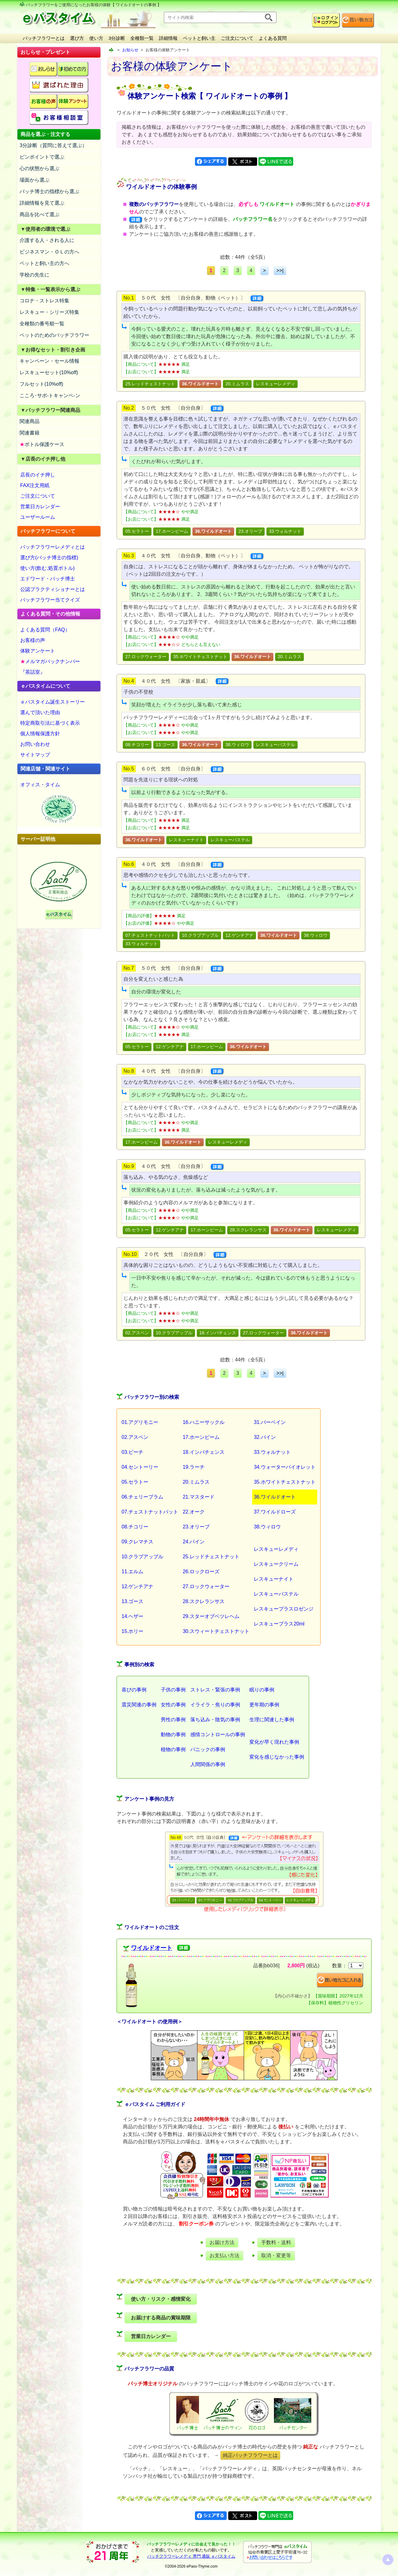  Describe the element at coordinates (239, 935) in the screenshot. I see `12.ゲンチアナ` at that location.